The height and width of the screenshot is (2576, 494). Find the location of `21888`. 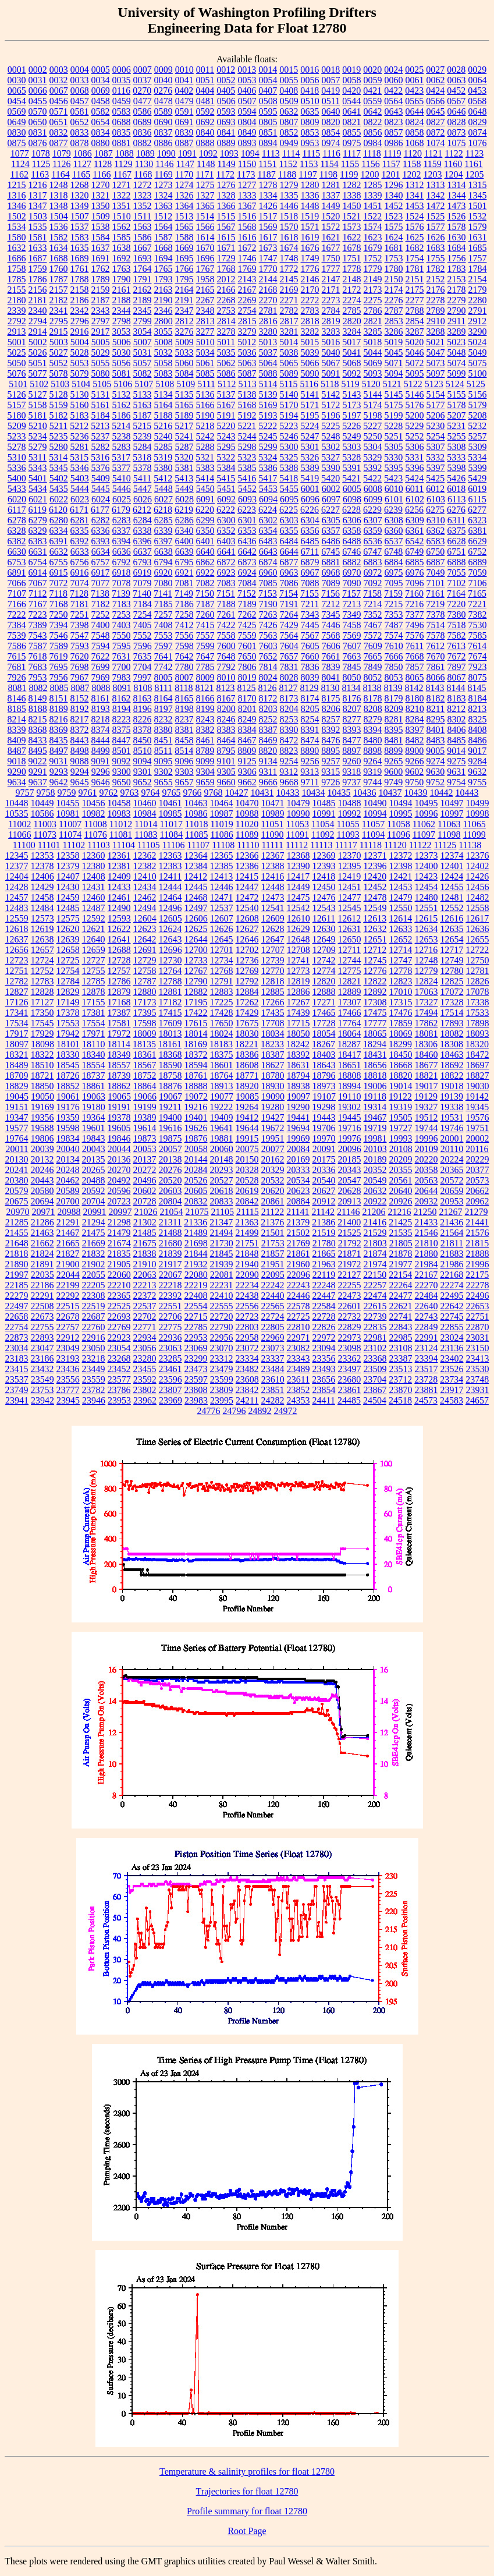

21888 is located at coordinates (477, 1254).